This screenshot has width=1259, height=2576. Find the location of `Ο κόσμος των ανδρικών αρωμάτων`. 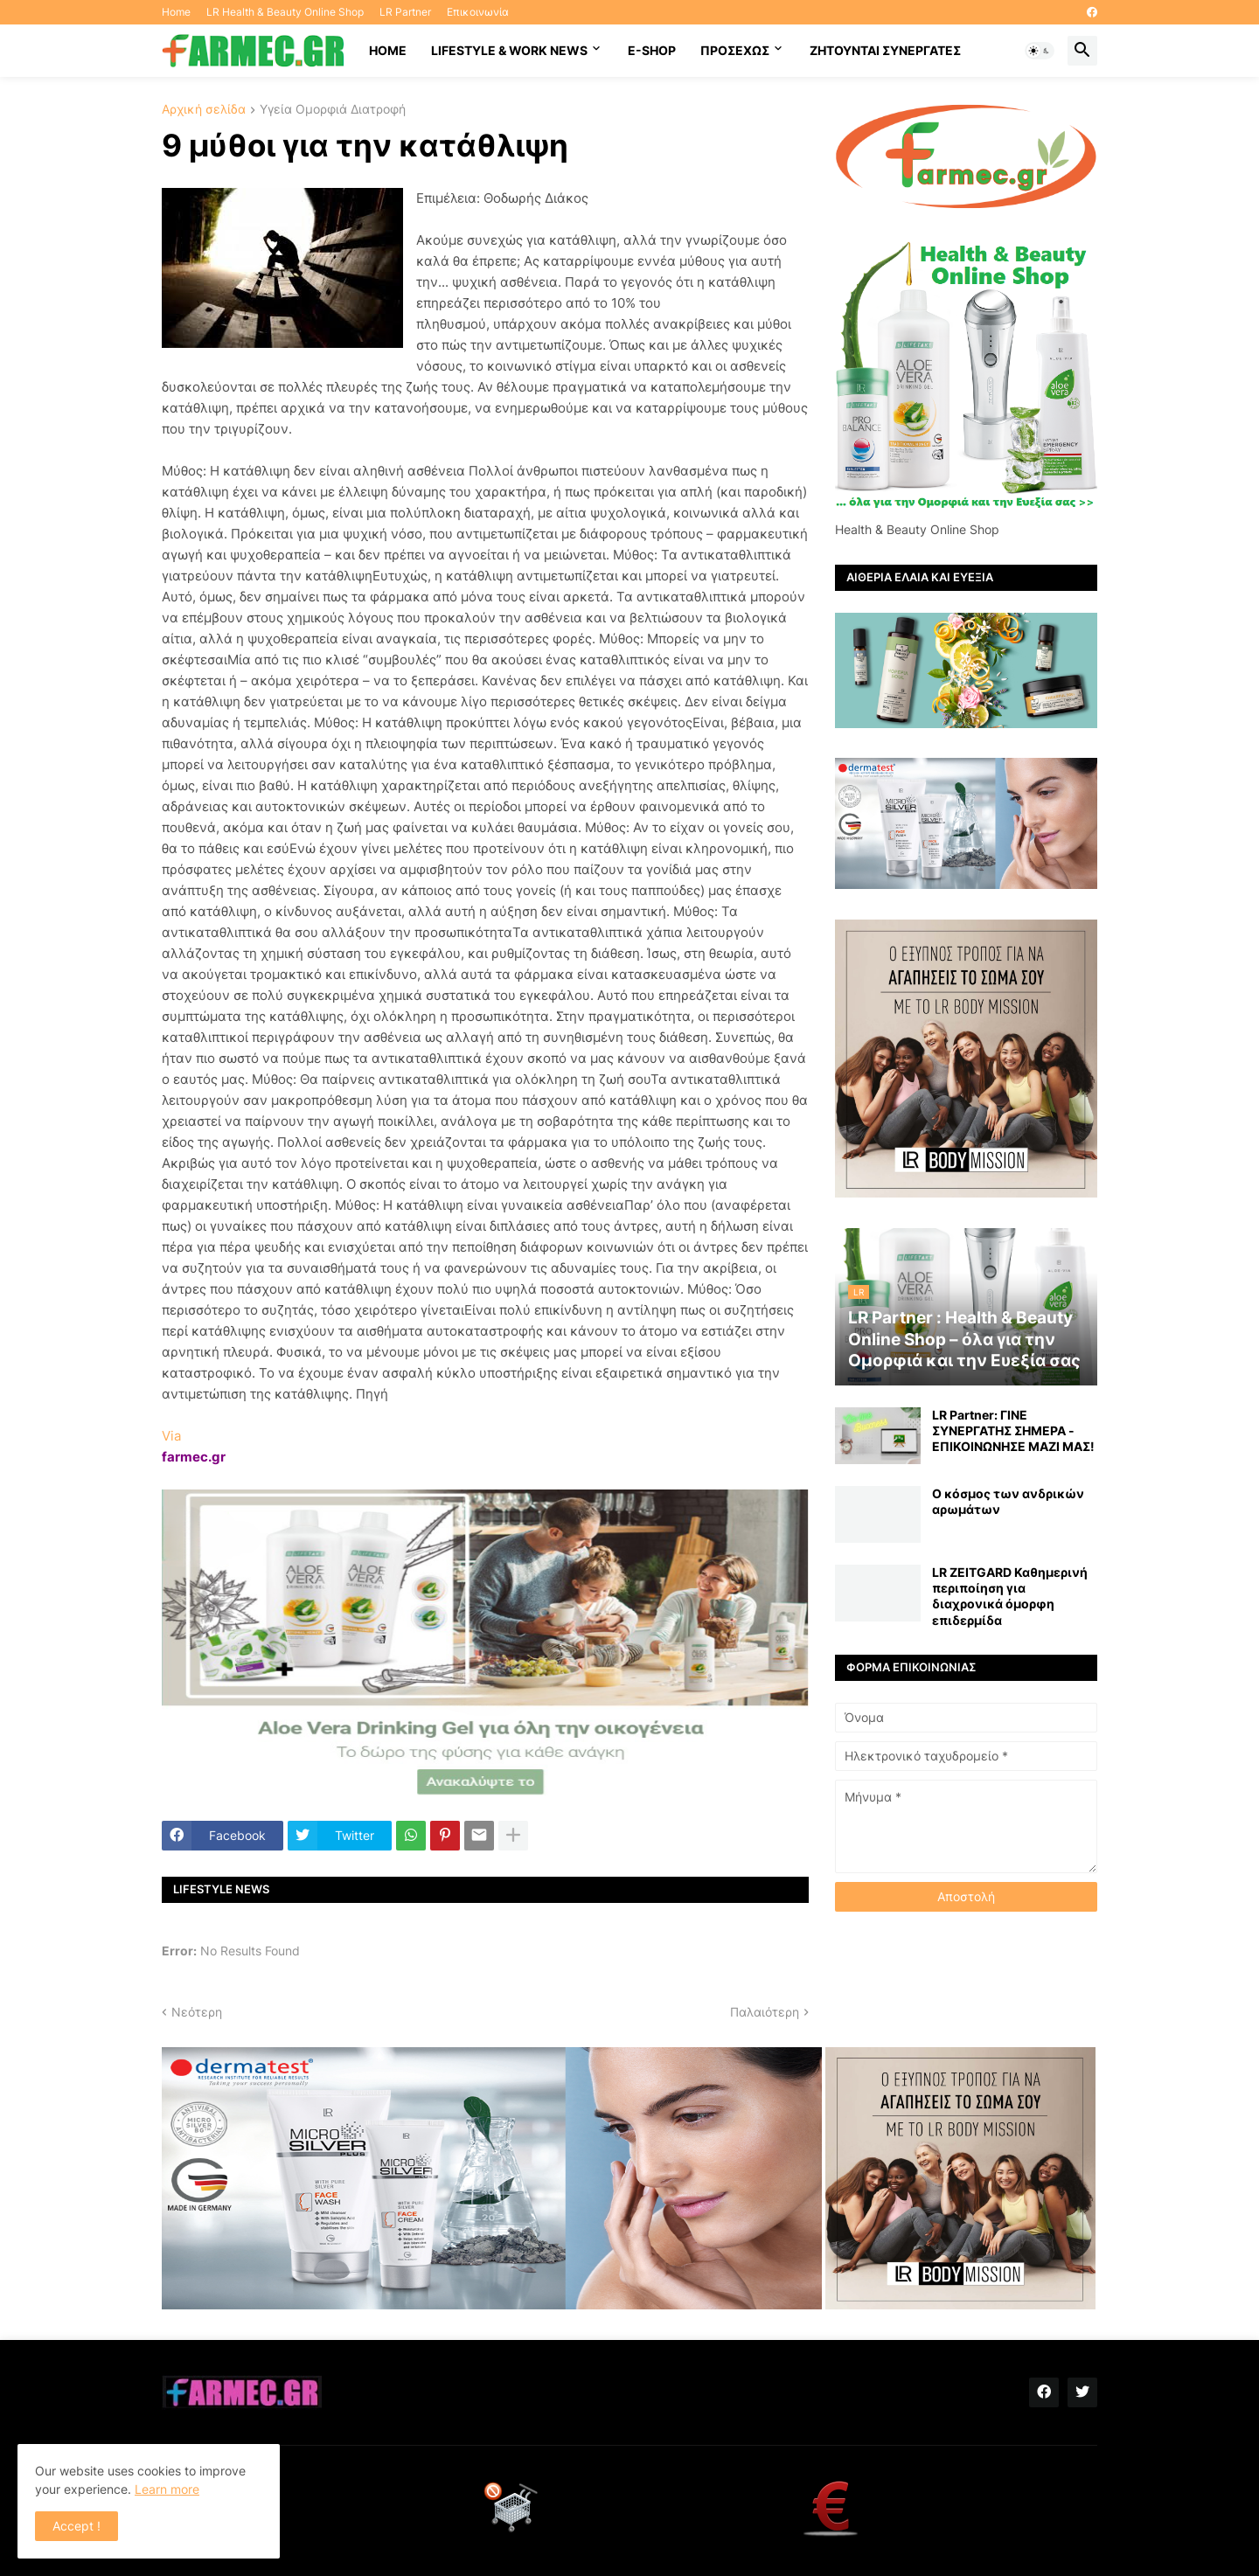

Ο κόσμος των ανδρικών αρωμάτων is located at coordinates (1008, 1501).